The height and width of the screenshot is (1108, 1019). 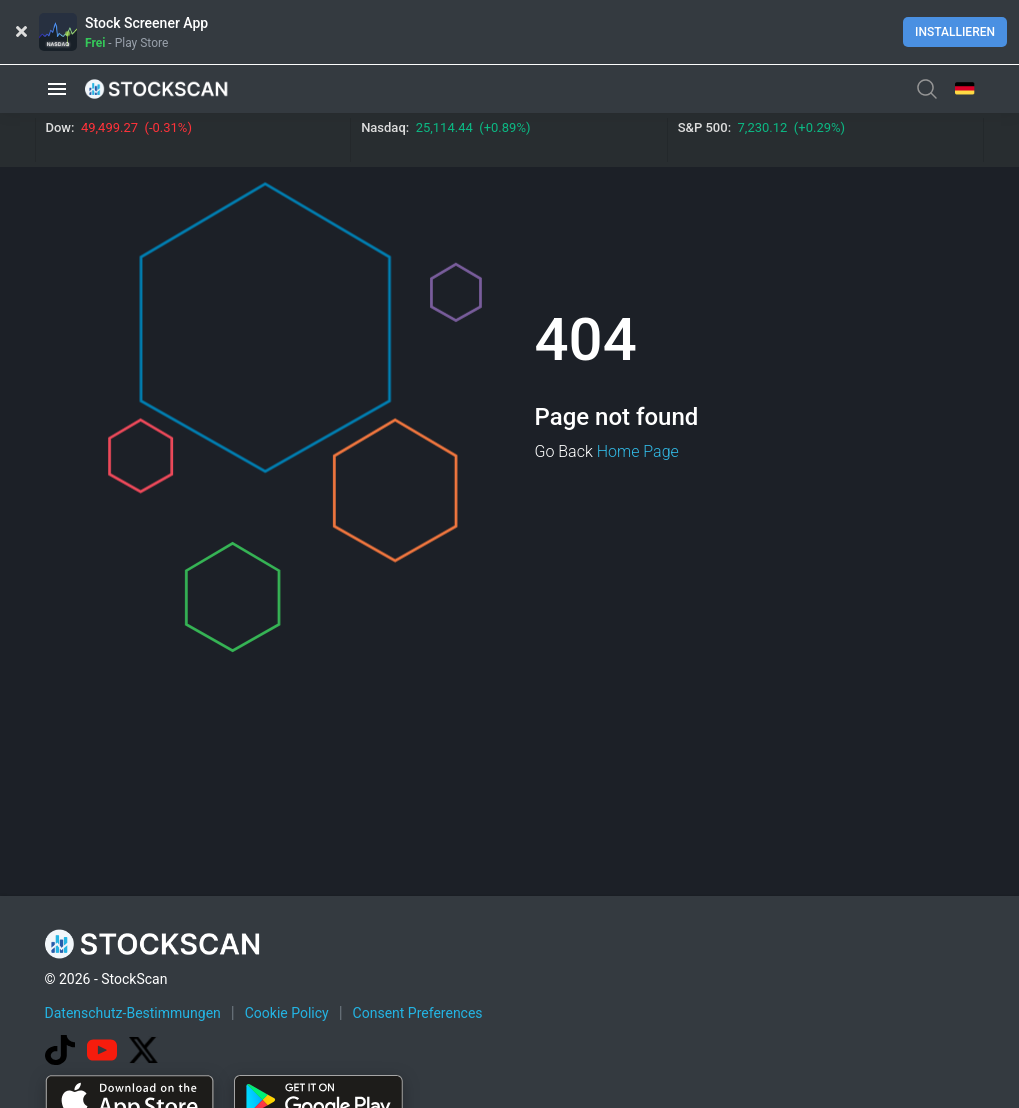 I want to click on [Advertisement], so click(x=510, y=1051).